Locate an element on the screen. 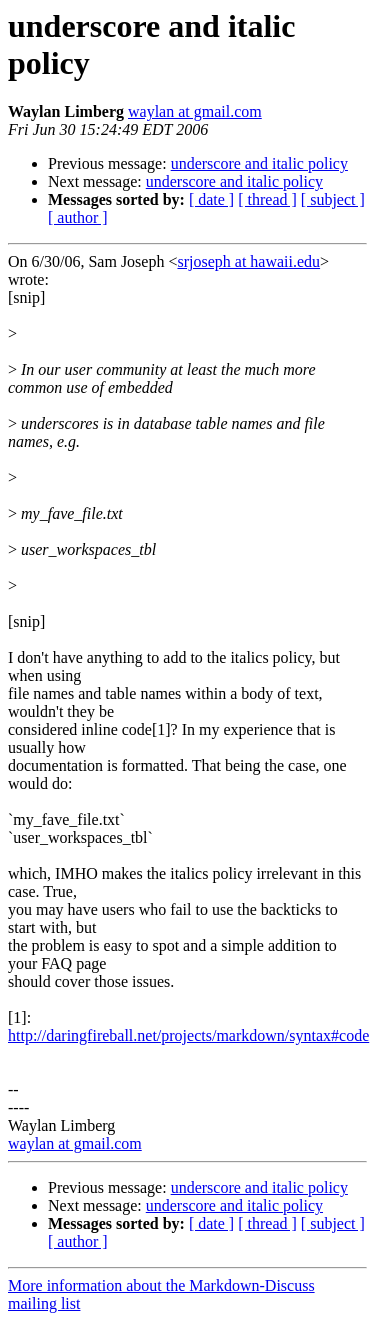  [ thread ] is located at coordinates (267, 199).